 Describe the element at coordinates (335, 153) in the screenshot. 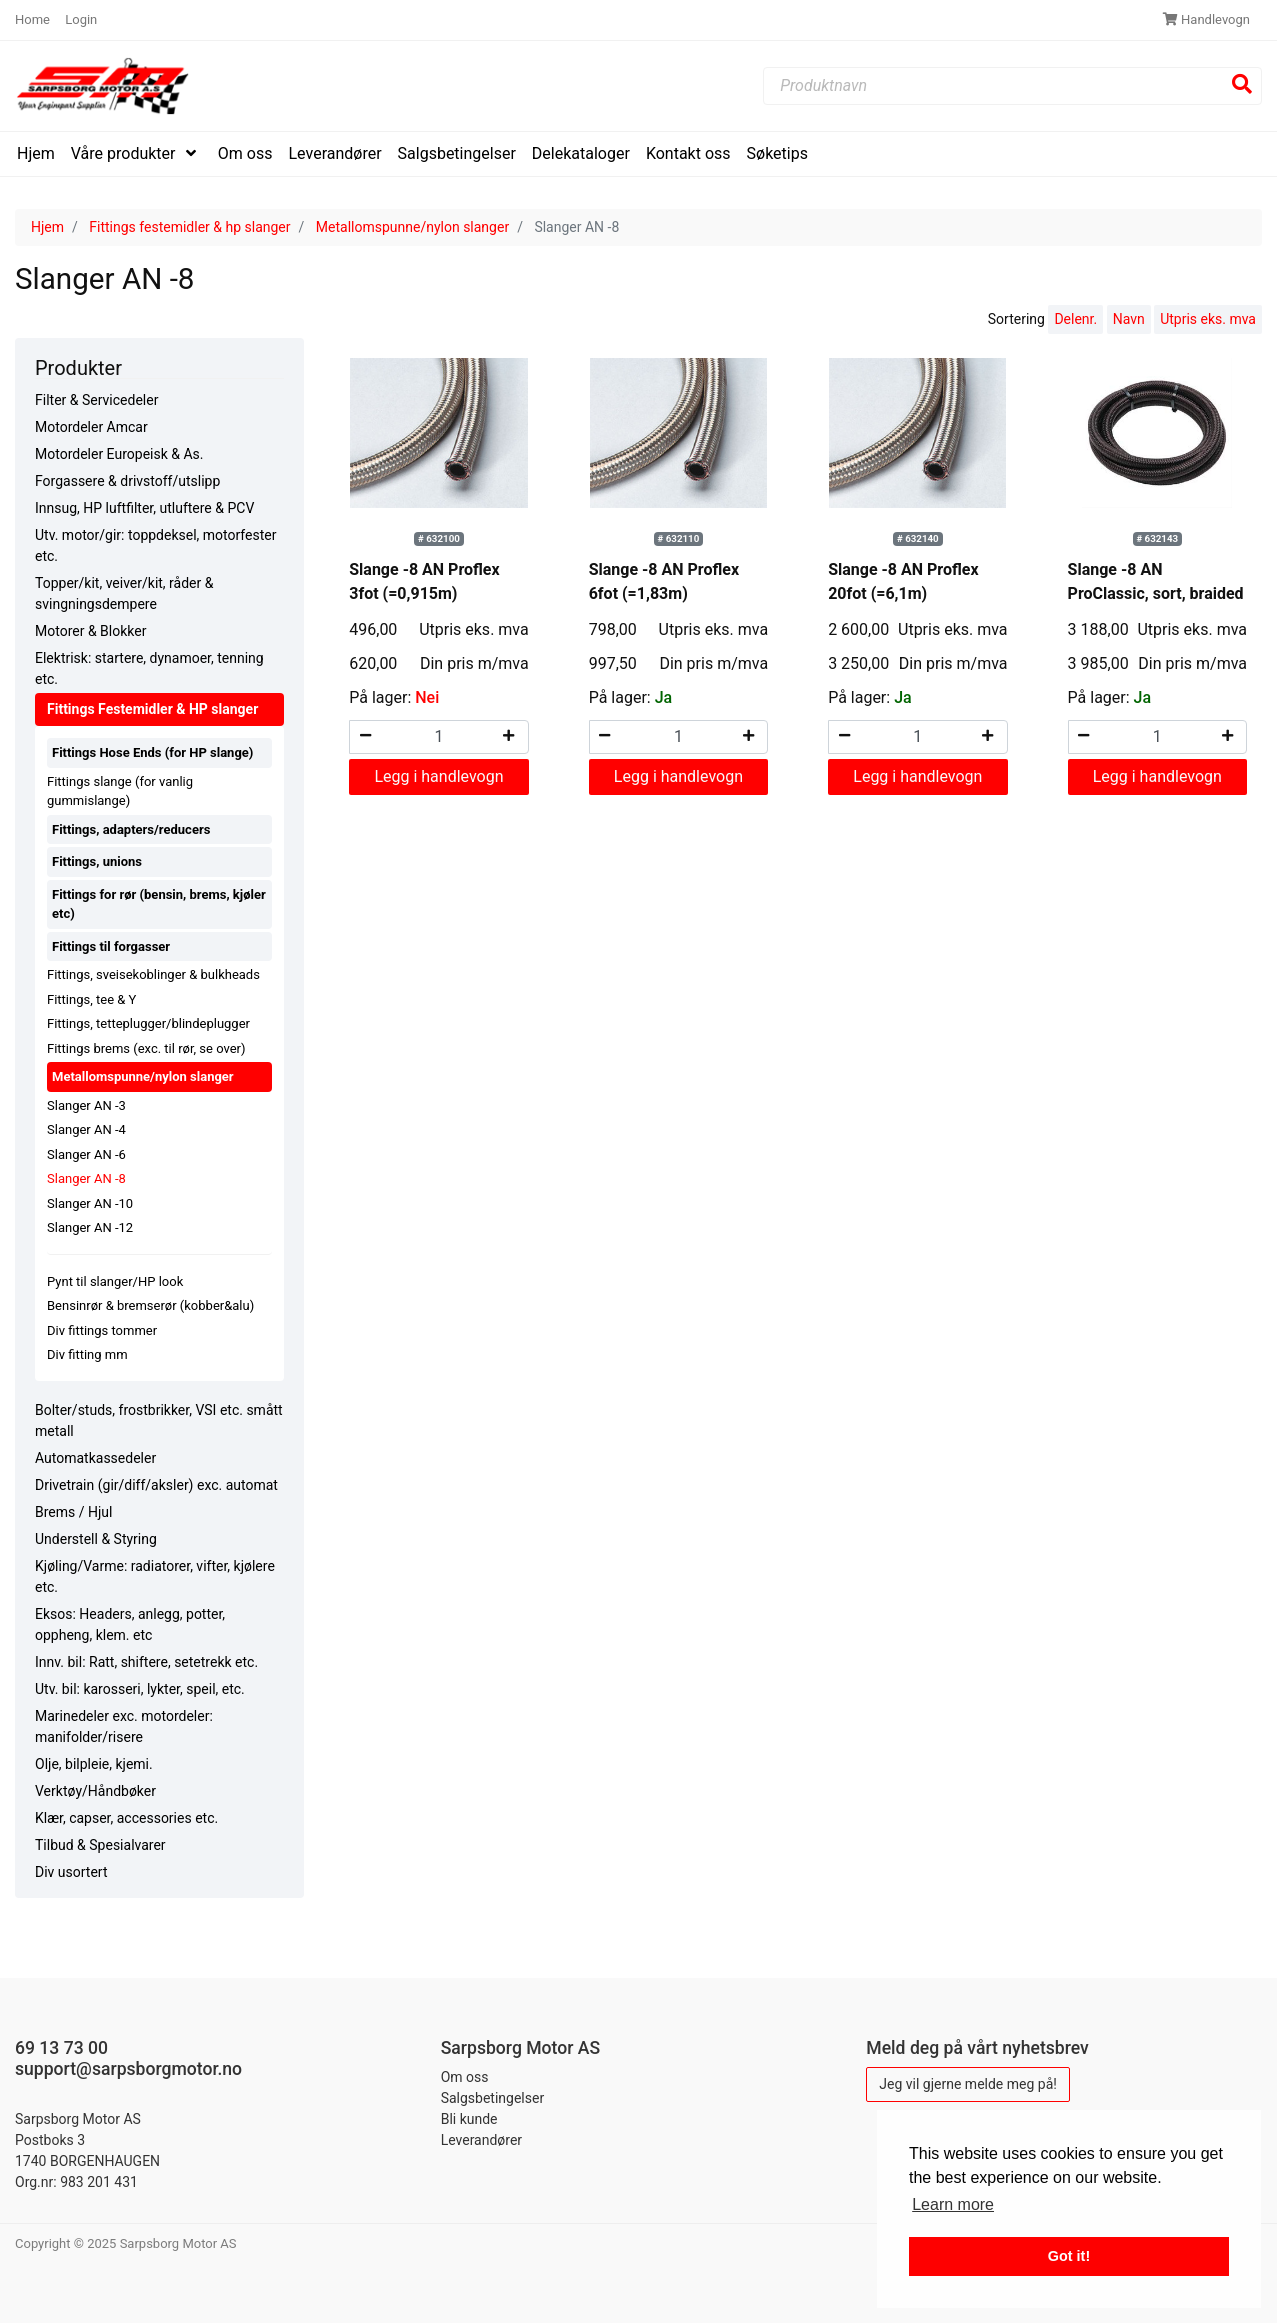

I see `Leverandører` at that location.